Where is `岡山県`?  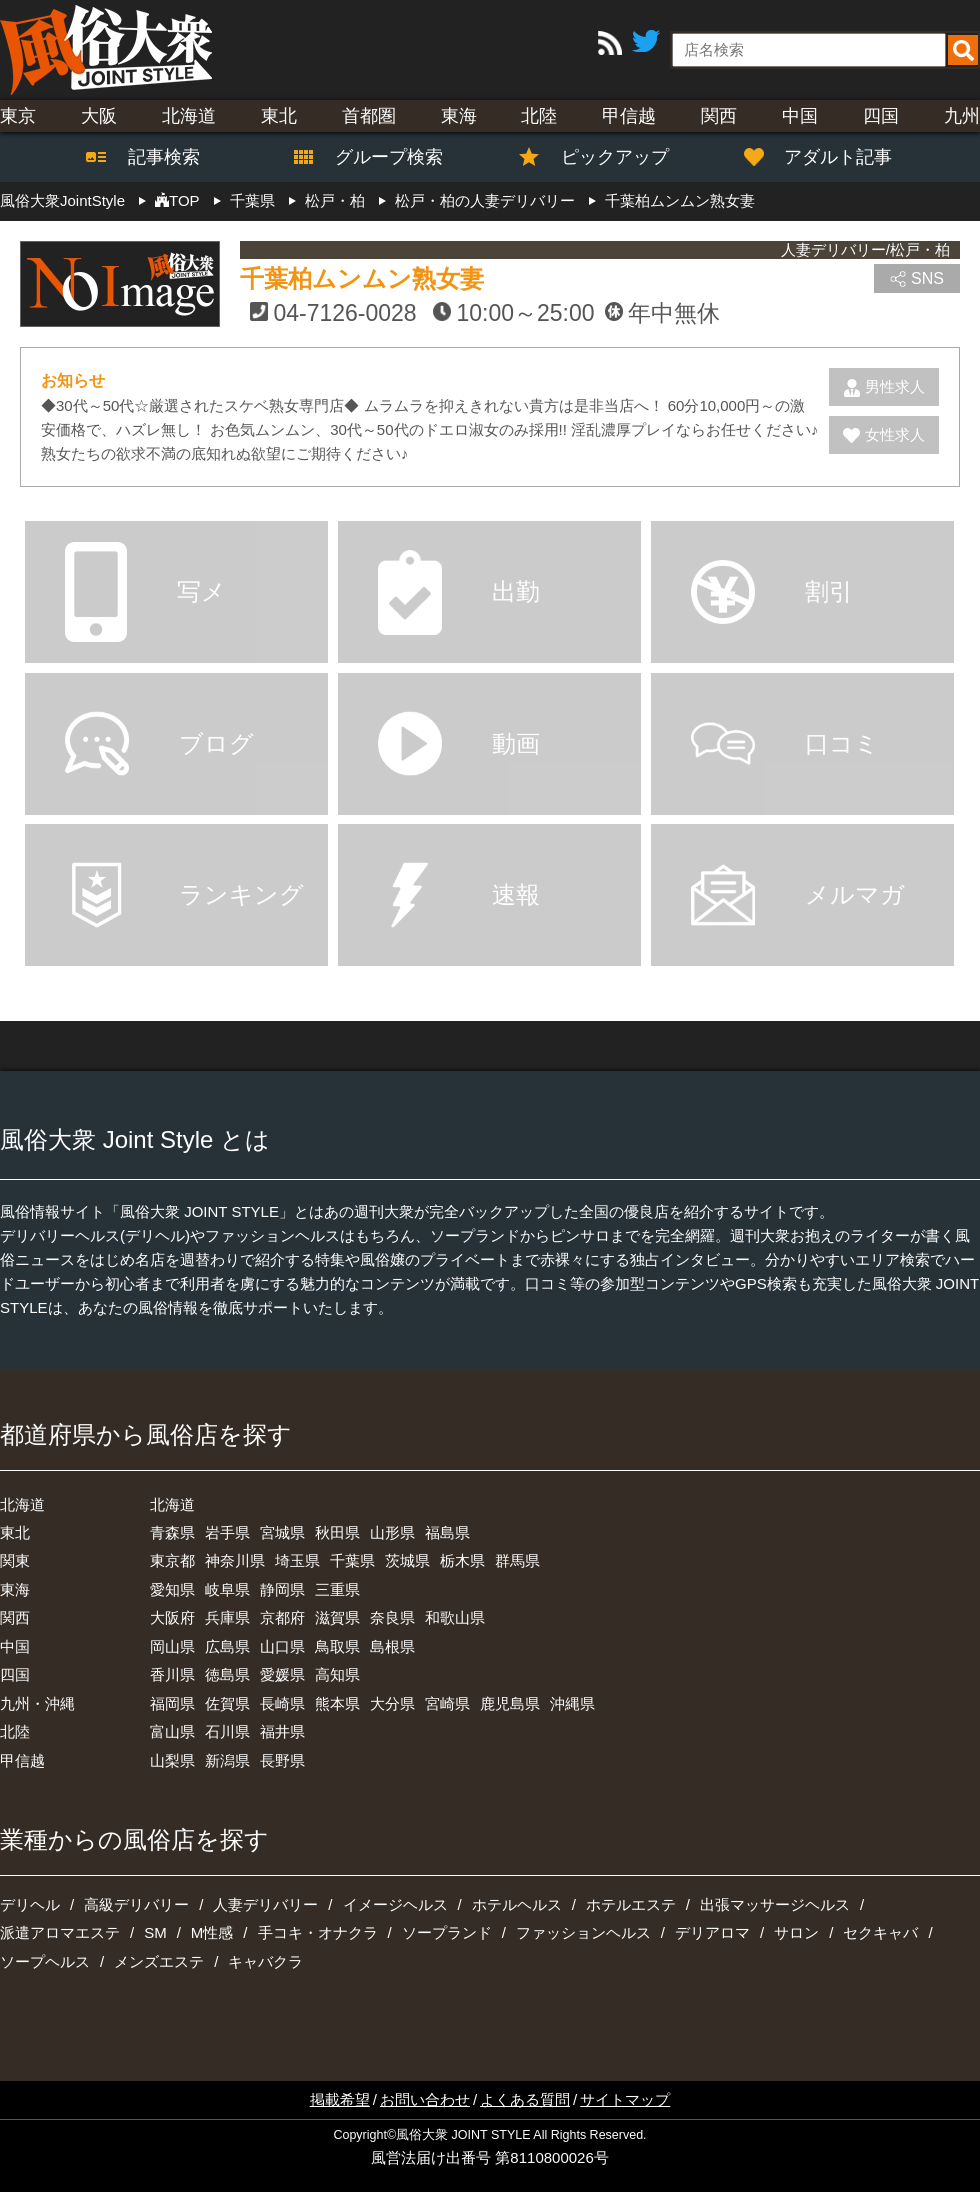 岡山県 is located at coordinates (172, 1646).